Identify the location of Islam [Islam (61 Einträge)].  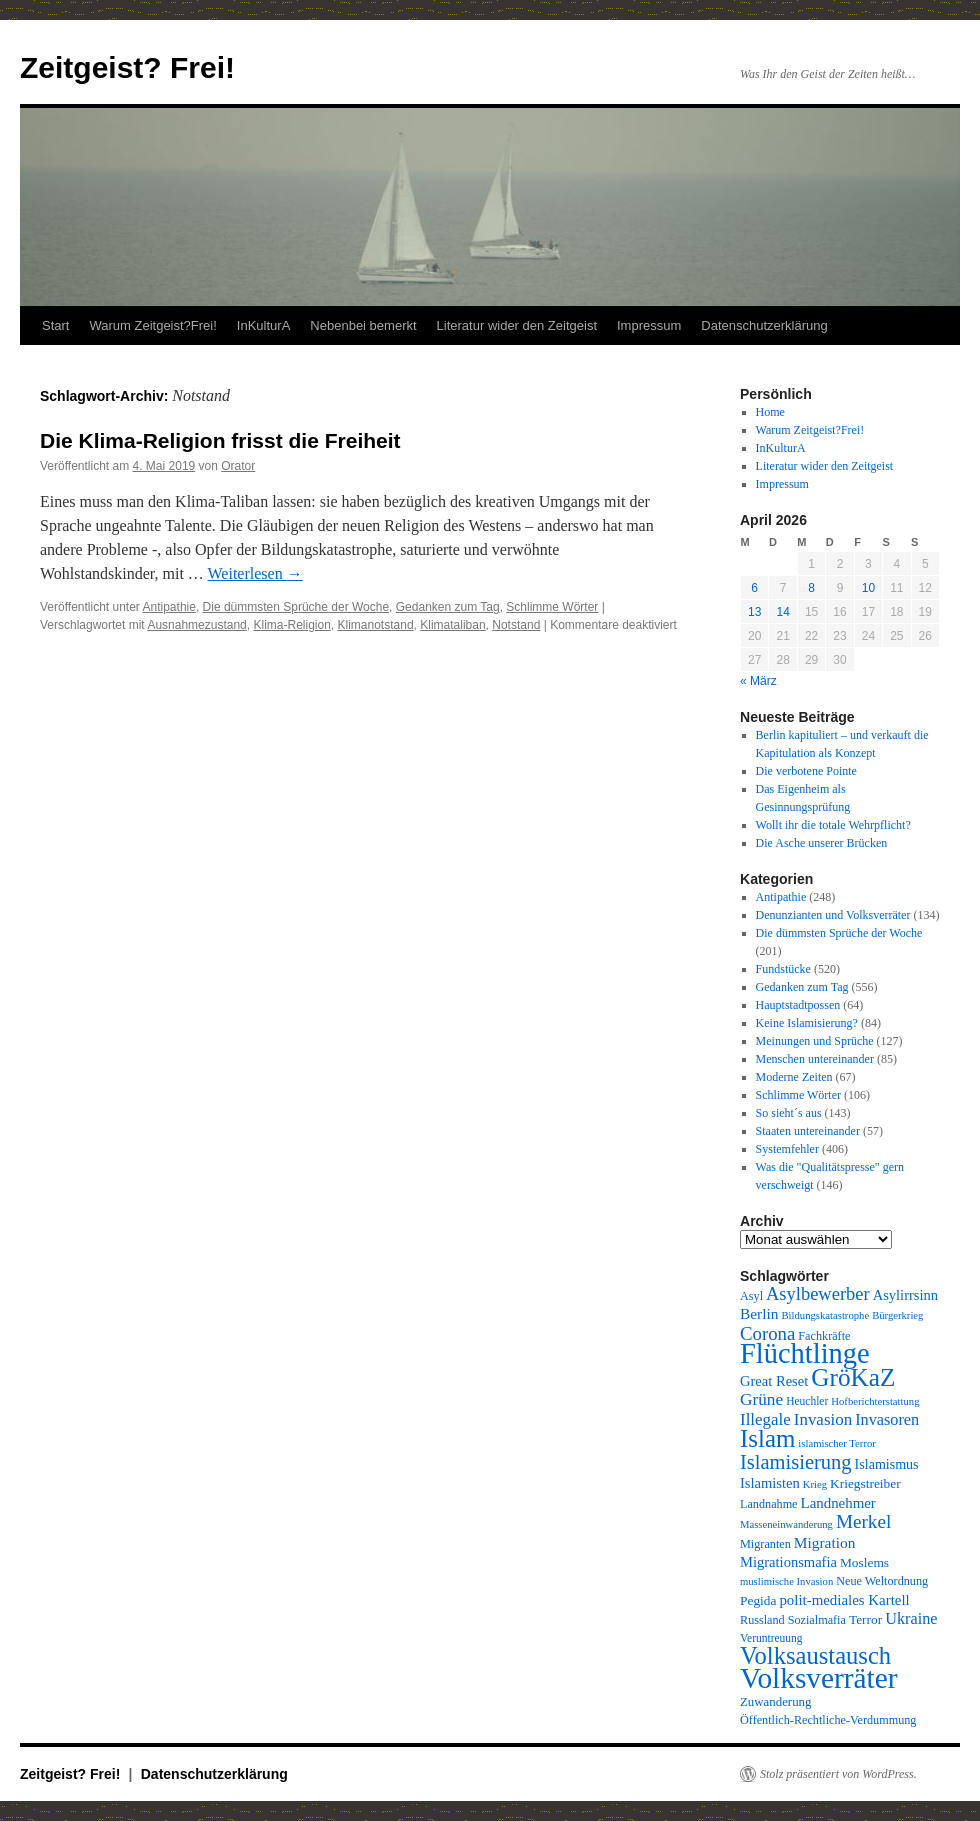
(767, 1438).